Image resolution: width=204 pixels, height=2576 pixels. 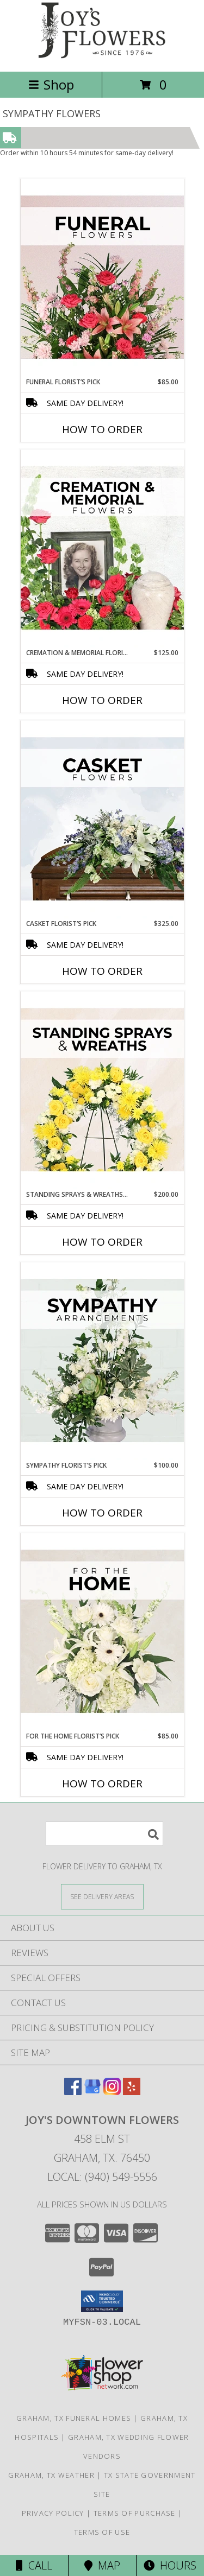 I want to click on Graham, TX Weather, so click(x=51, y=2475).